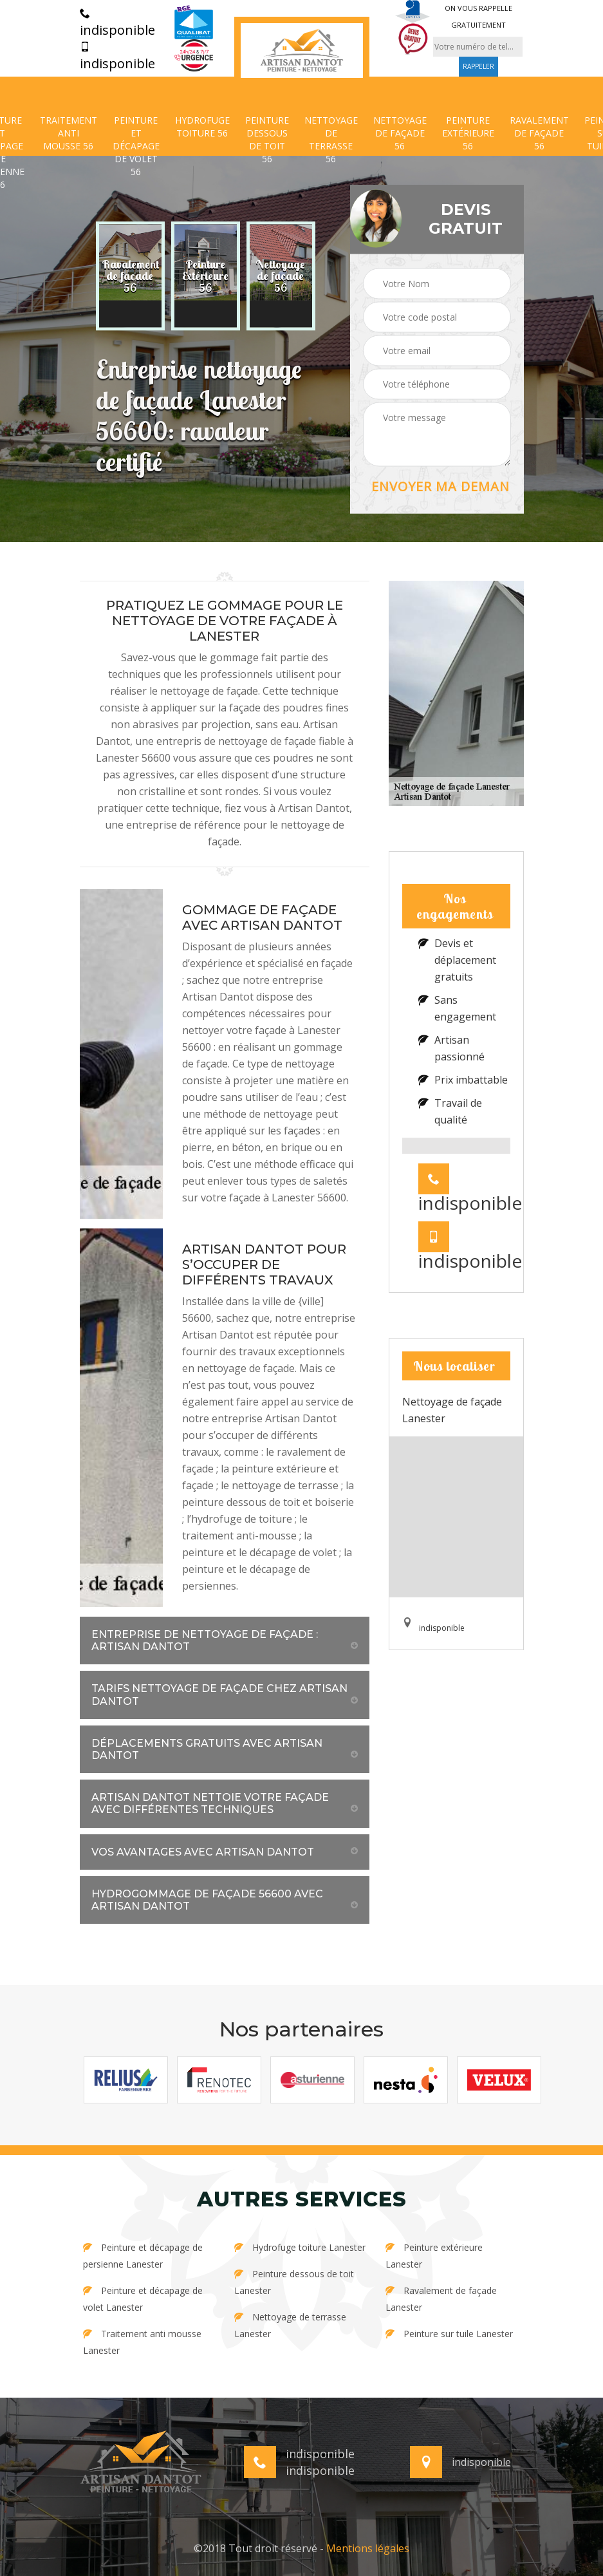 The height and width of the screenshot is (2576, 603). What do you see at coordinates (400, 133) in the screenshot?
I see `Nettoyage de façade 56` at bounding box center [400, 133].